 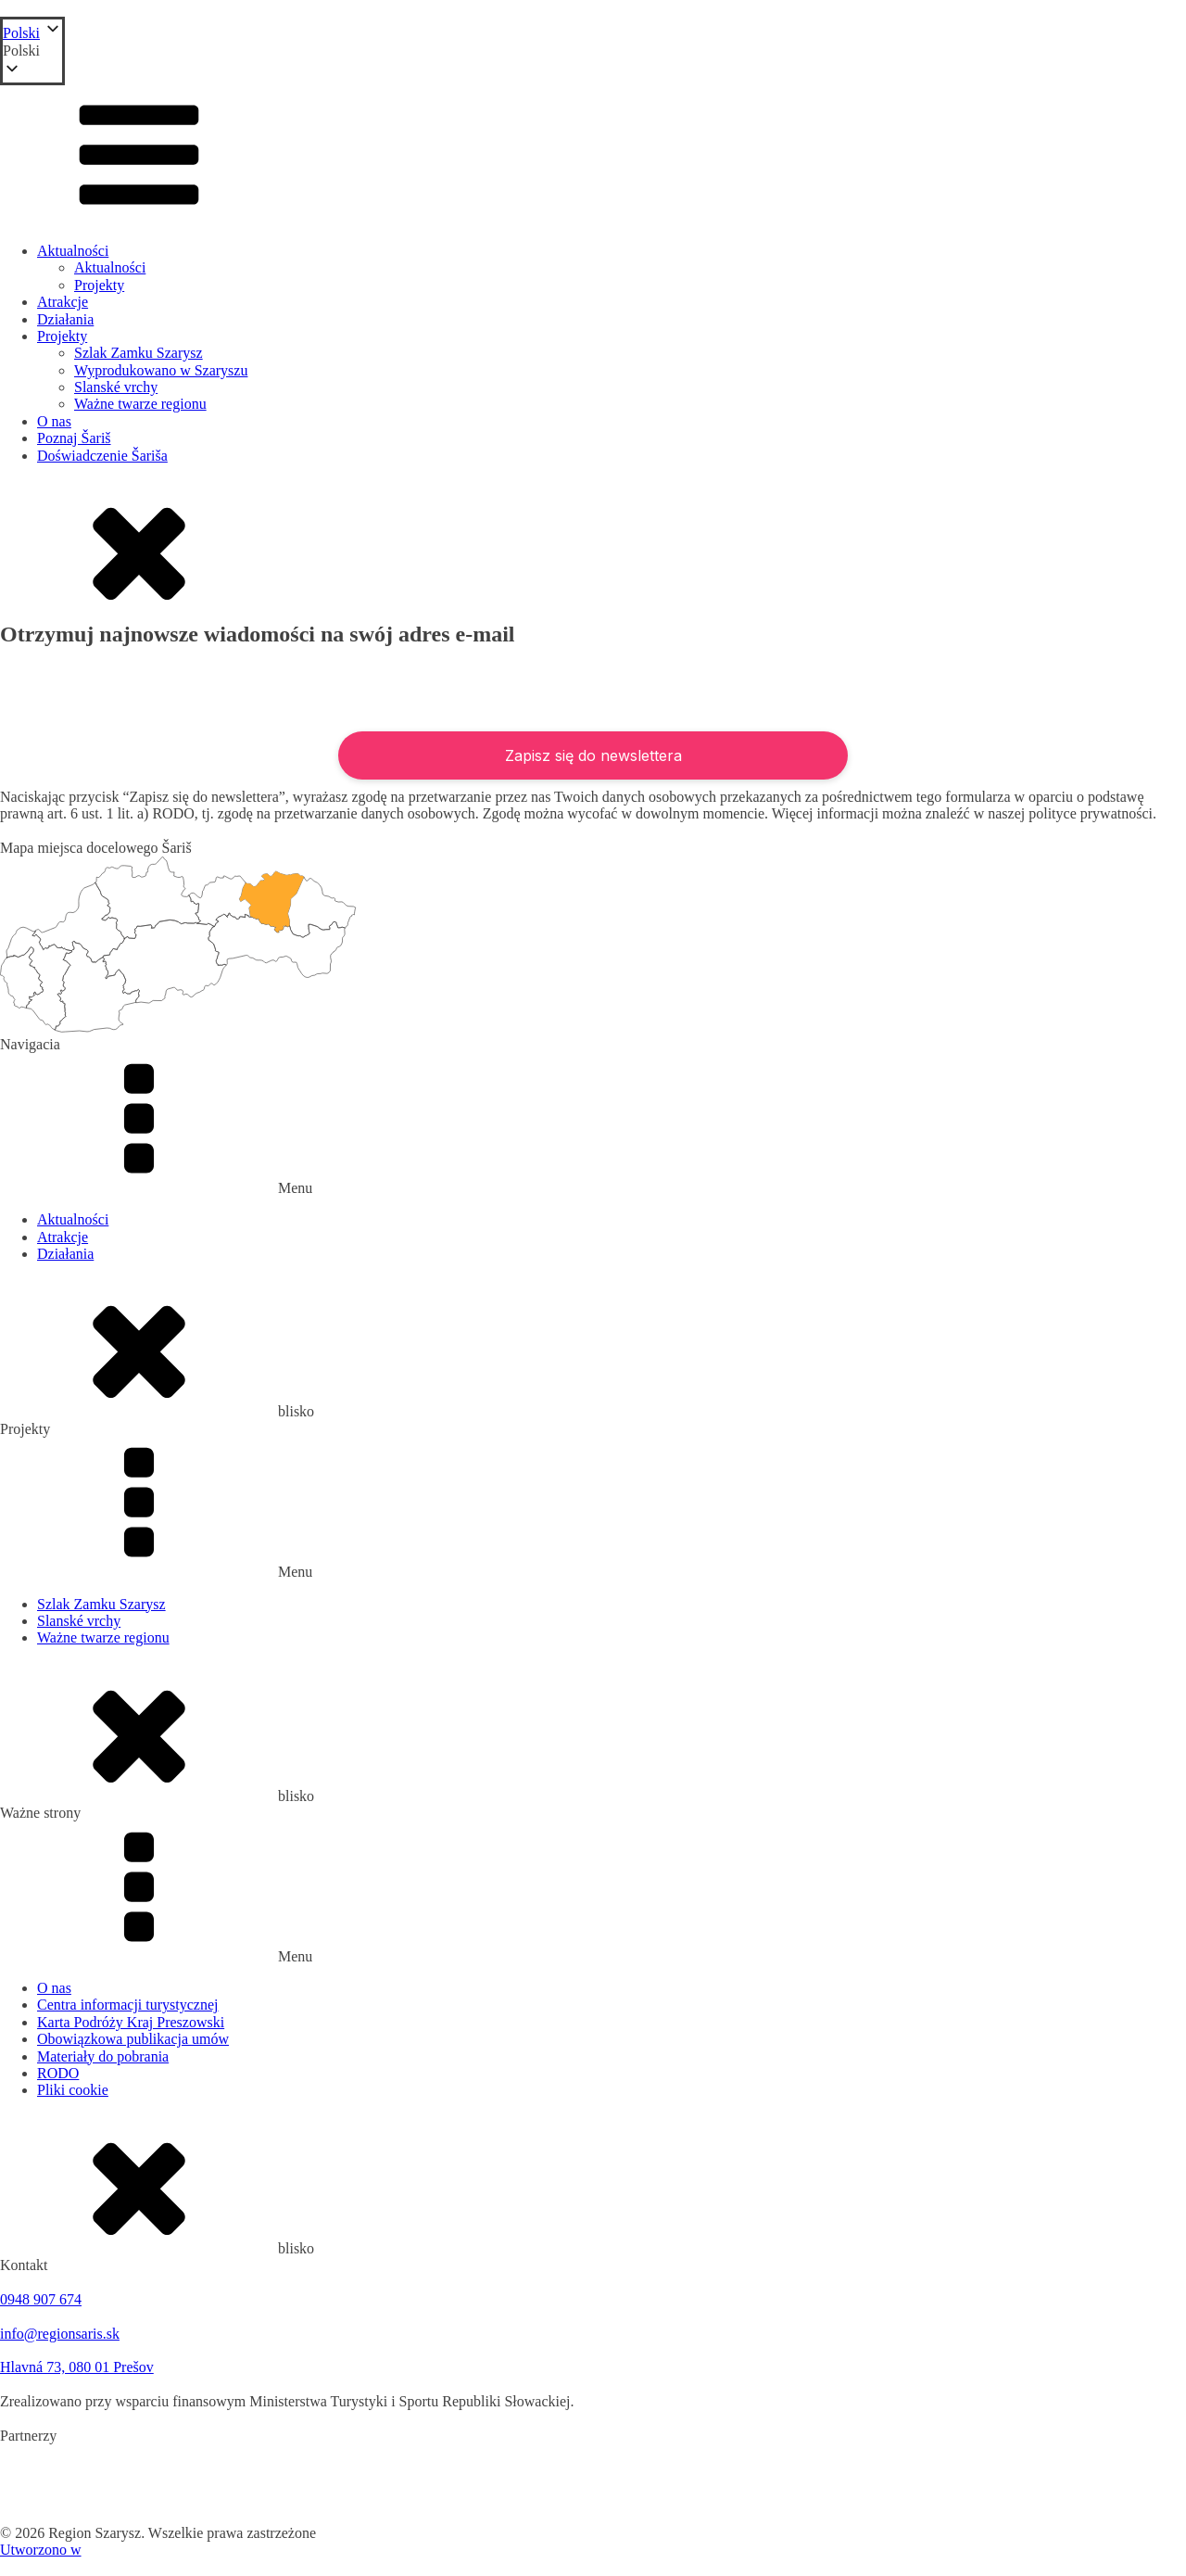 I want to click on Karta Podróży Kraj Preszowski, so click(x=130, y=2022).